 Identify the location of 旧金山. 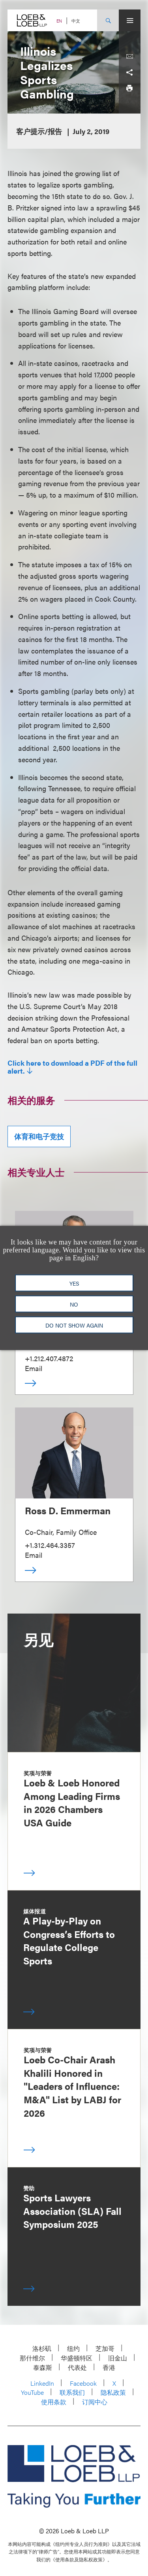
(117, 2357).